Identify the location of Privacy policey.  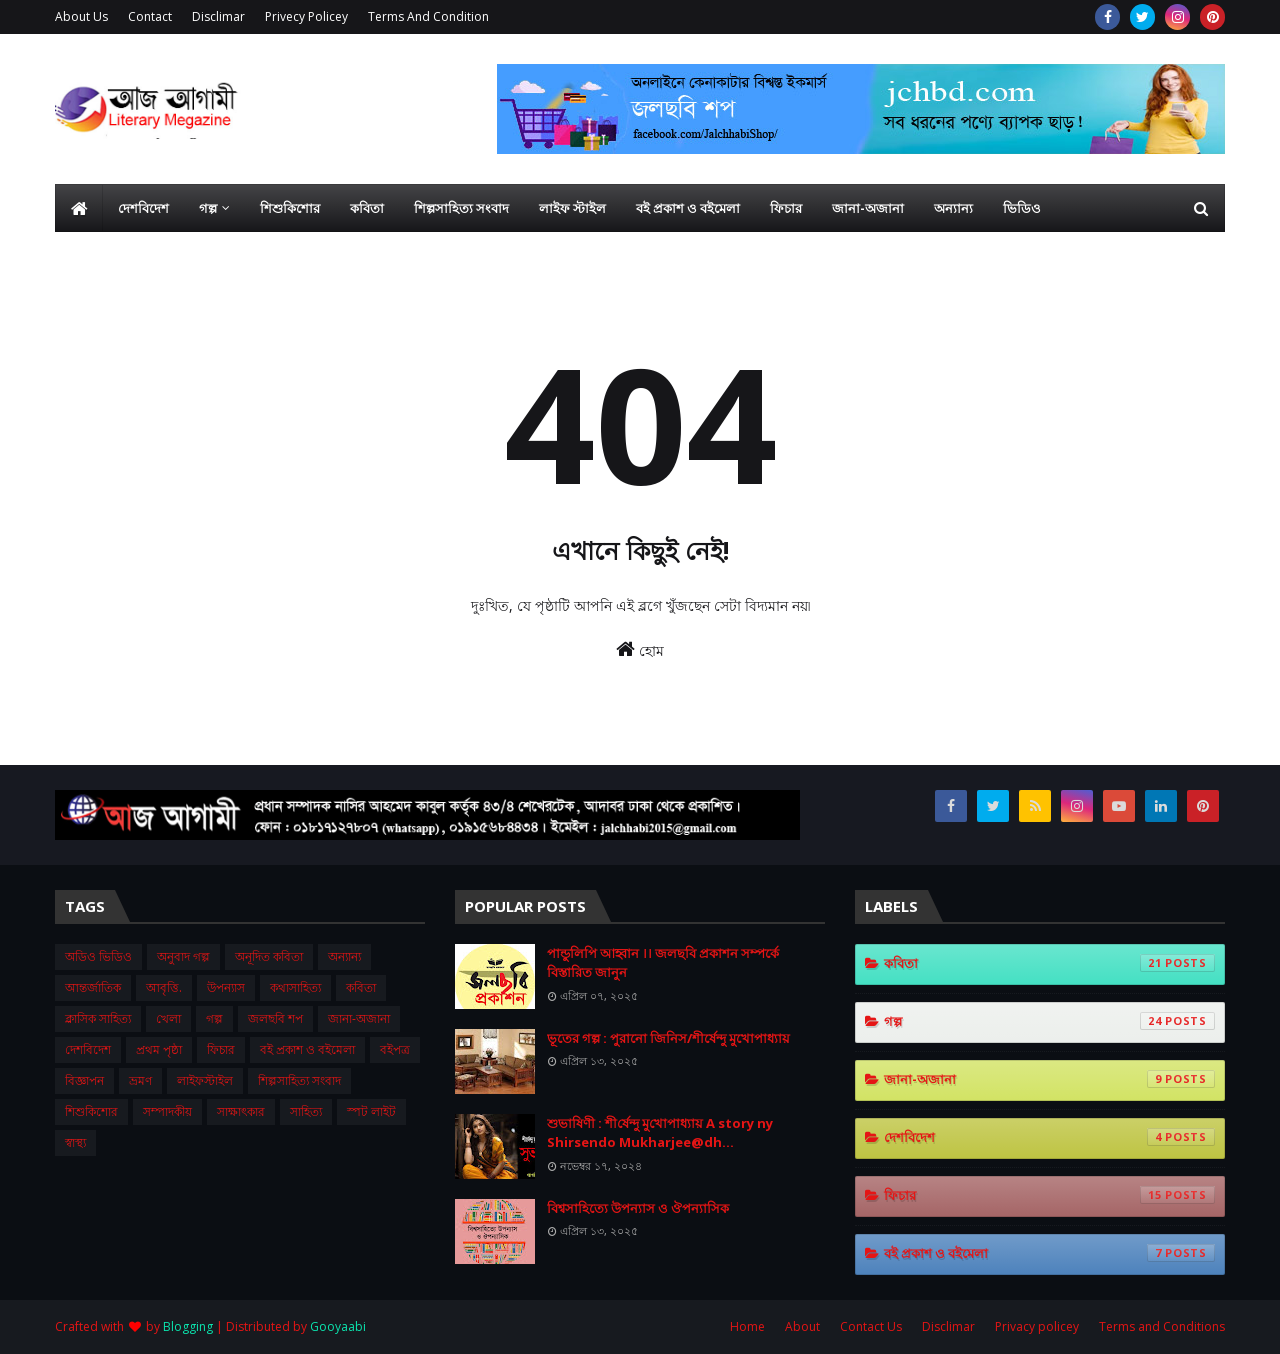
(1037, 1326).